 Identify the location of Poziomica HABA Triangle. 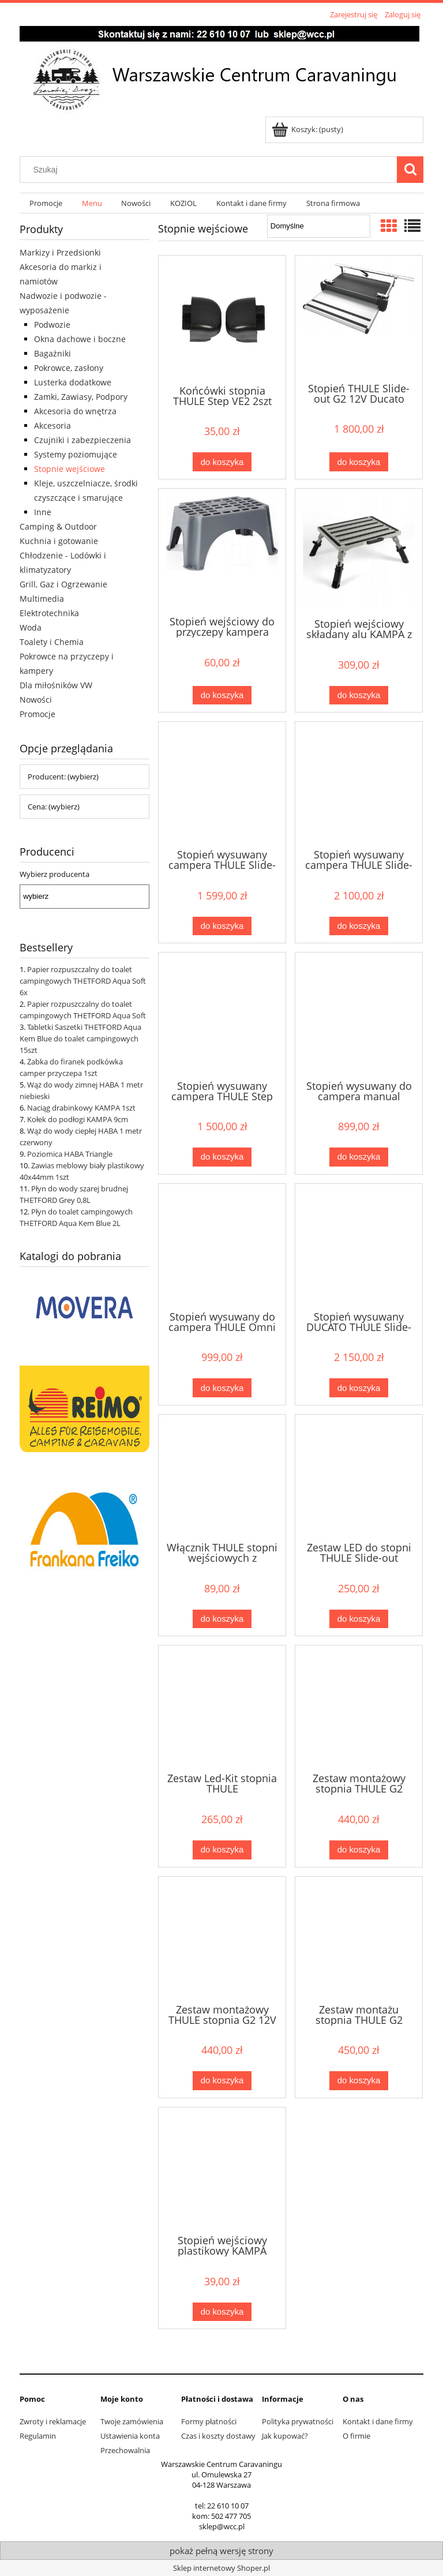
(69, 1154).